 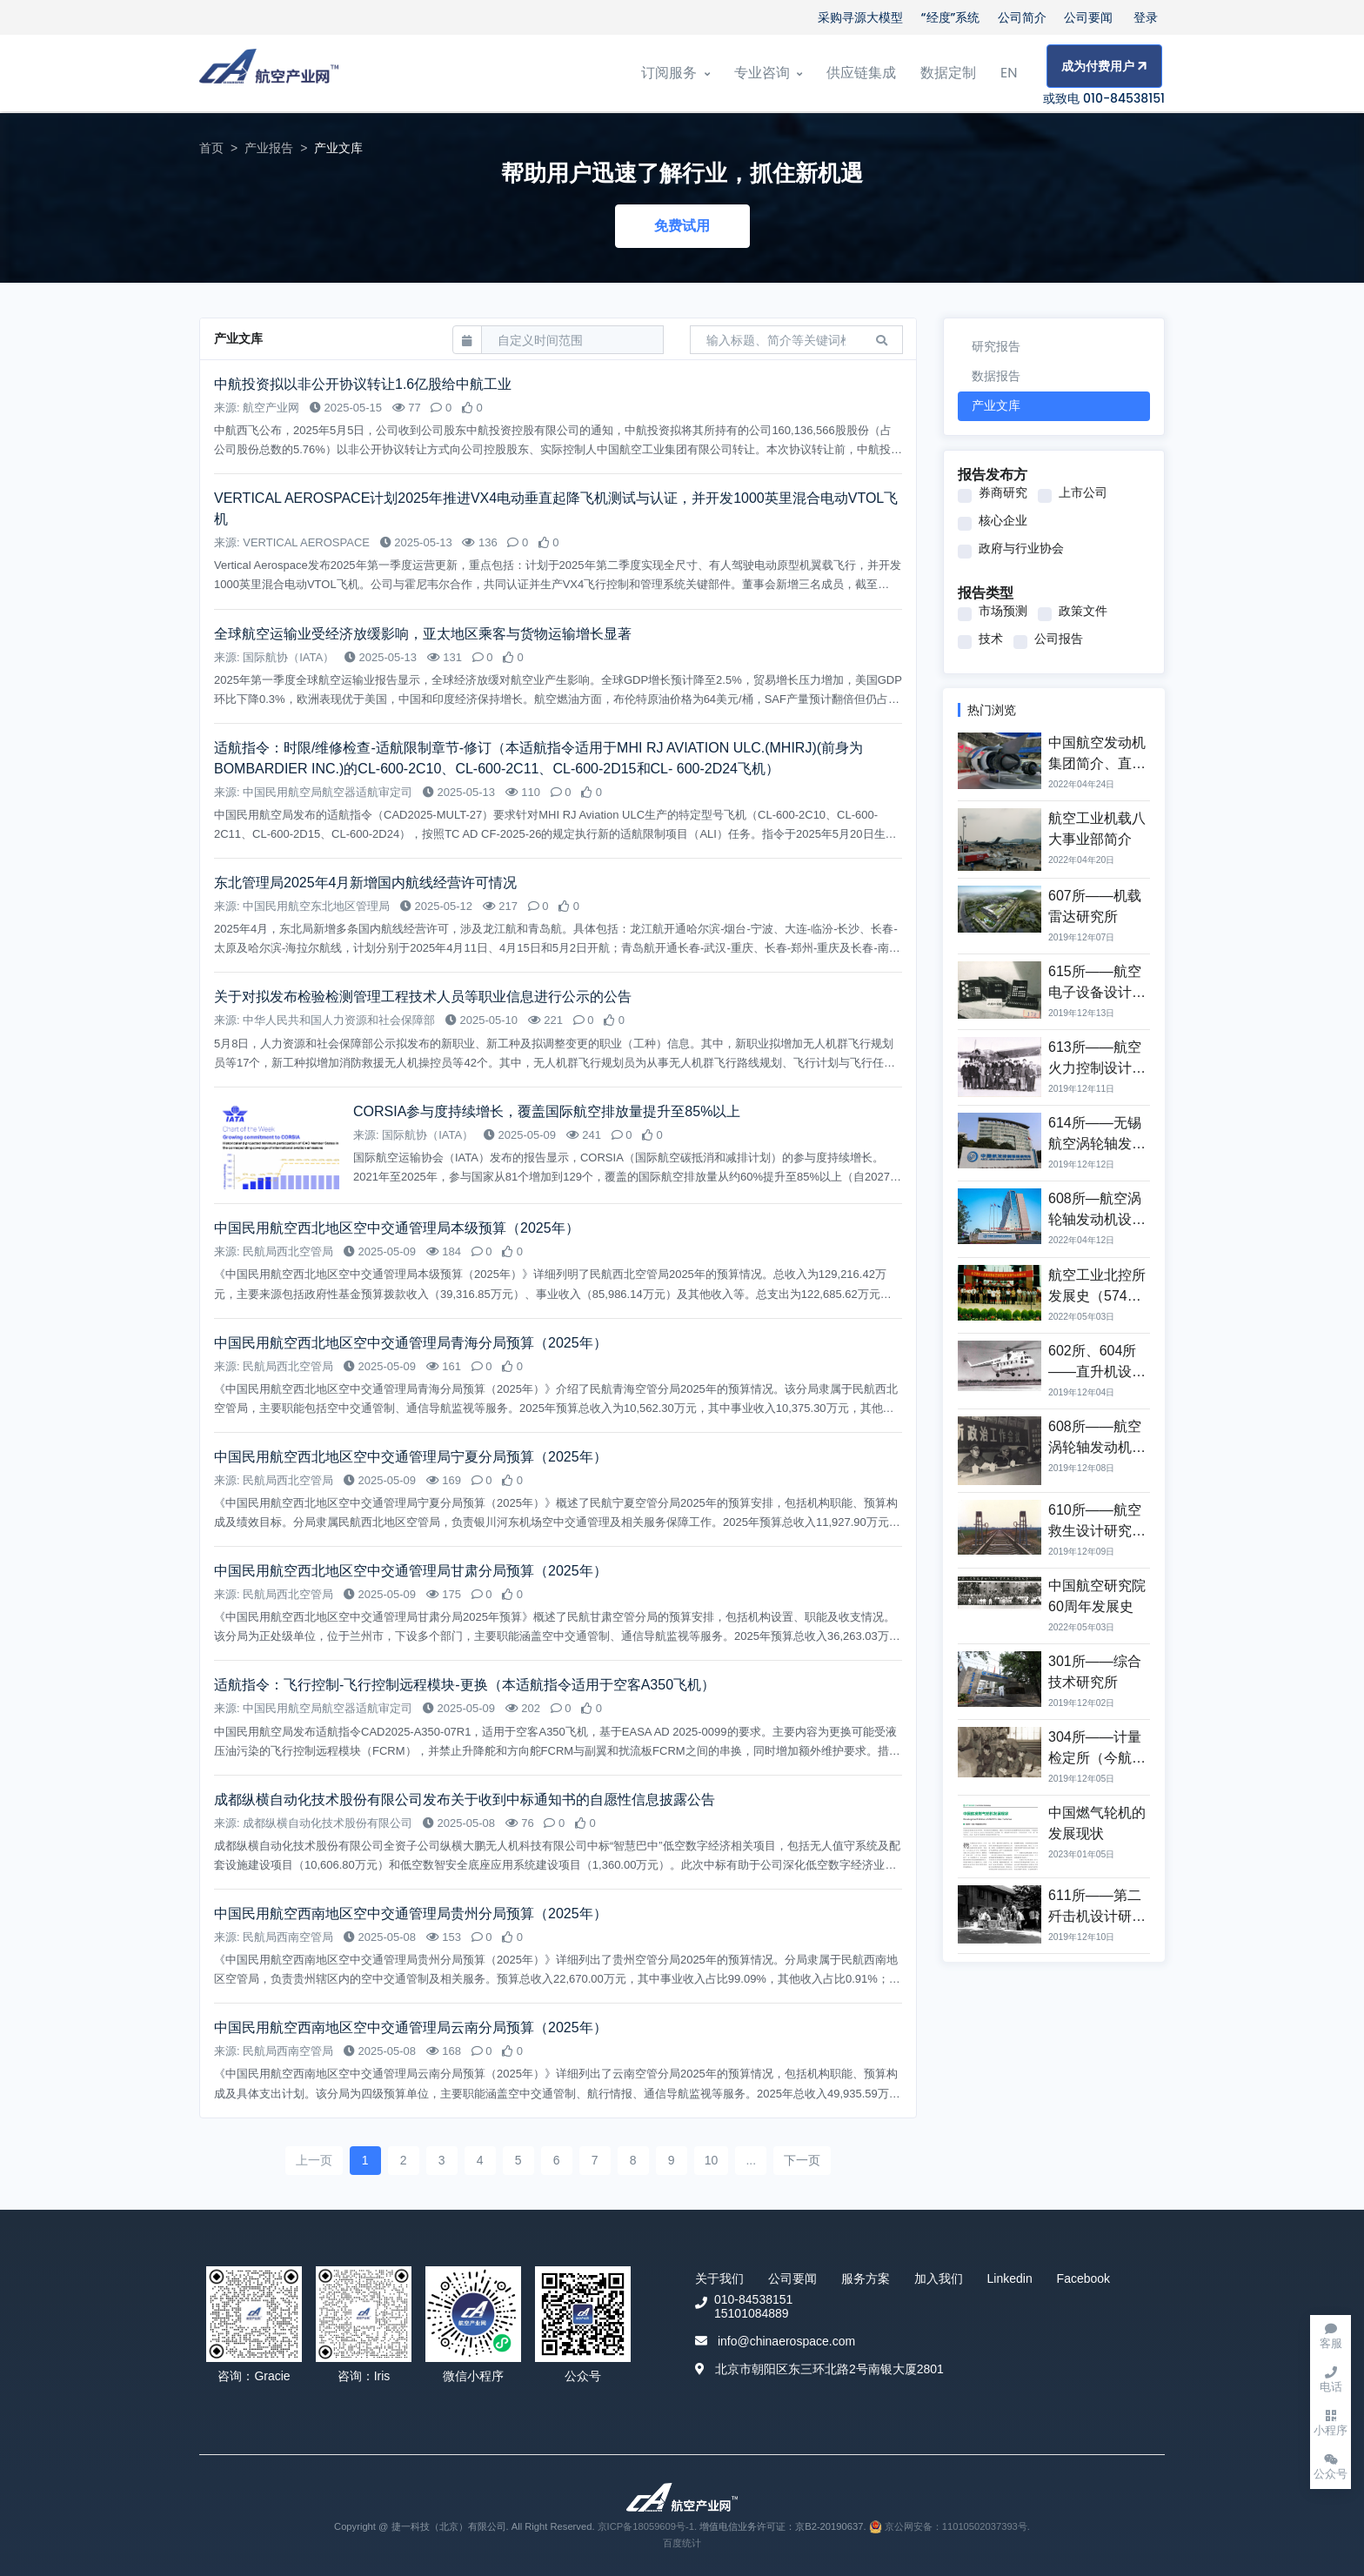 What do you see at coordinates (410, 1570) in the screenshot?
I see `中国民用航空西北地区空中交通管理局甘肃分局预算（2025年）` at bounding box center [410, 1570].